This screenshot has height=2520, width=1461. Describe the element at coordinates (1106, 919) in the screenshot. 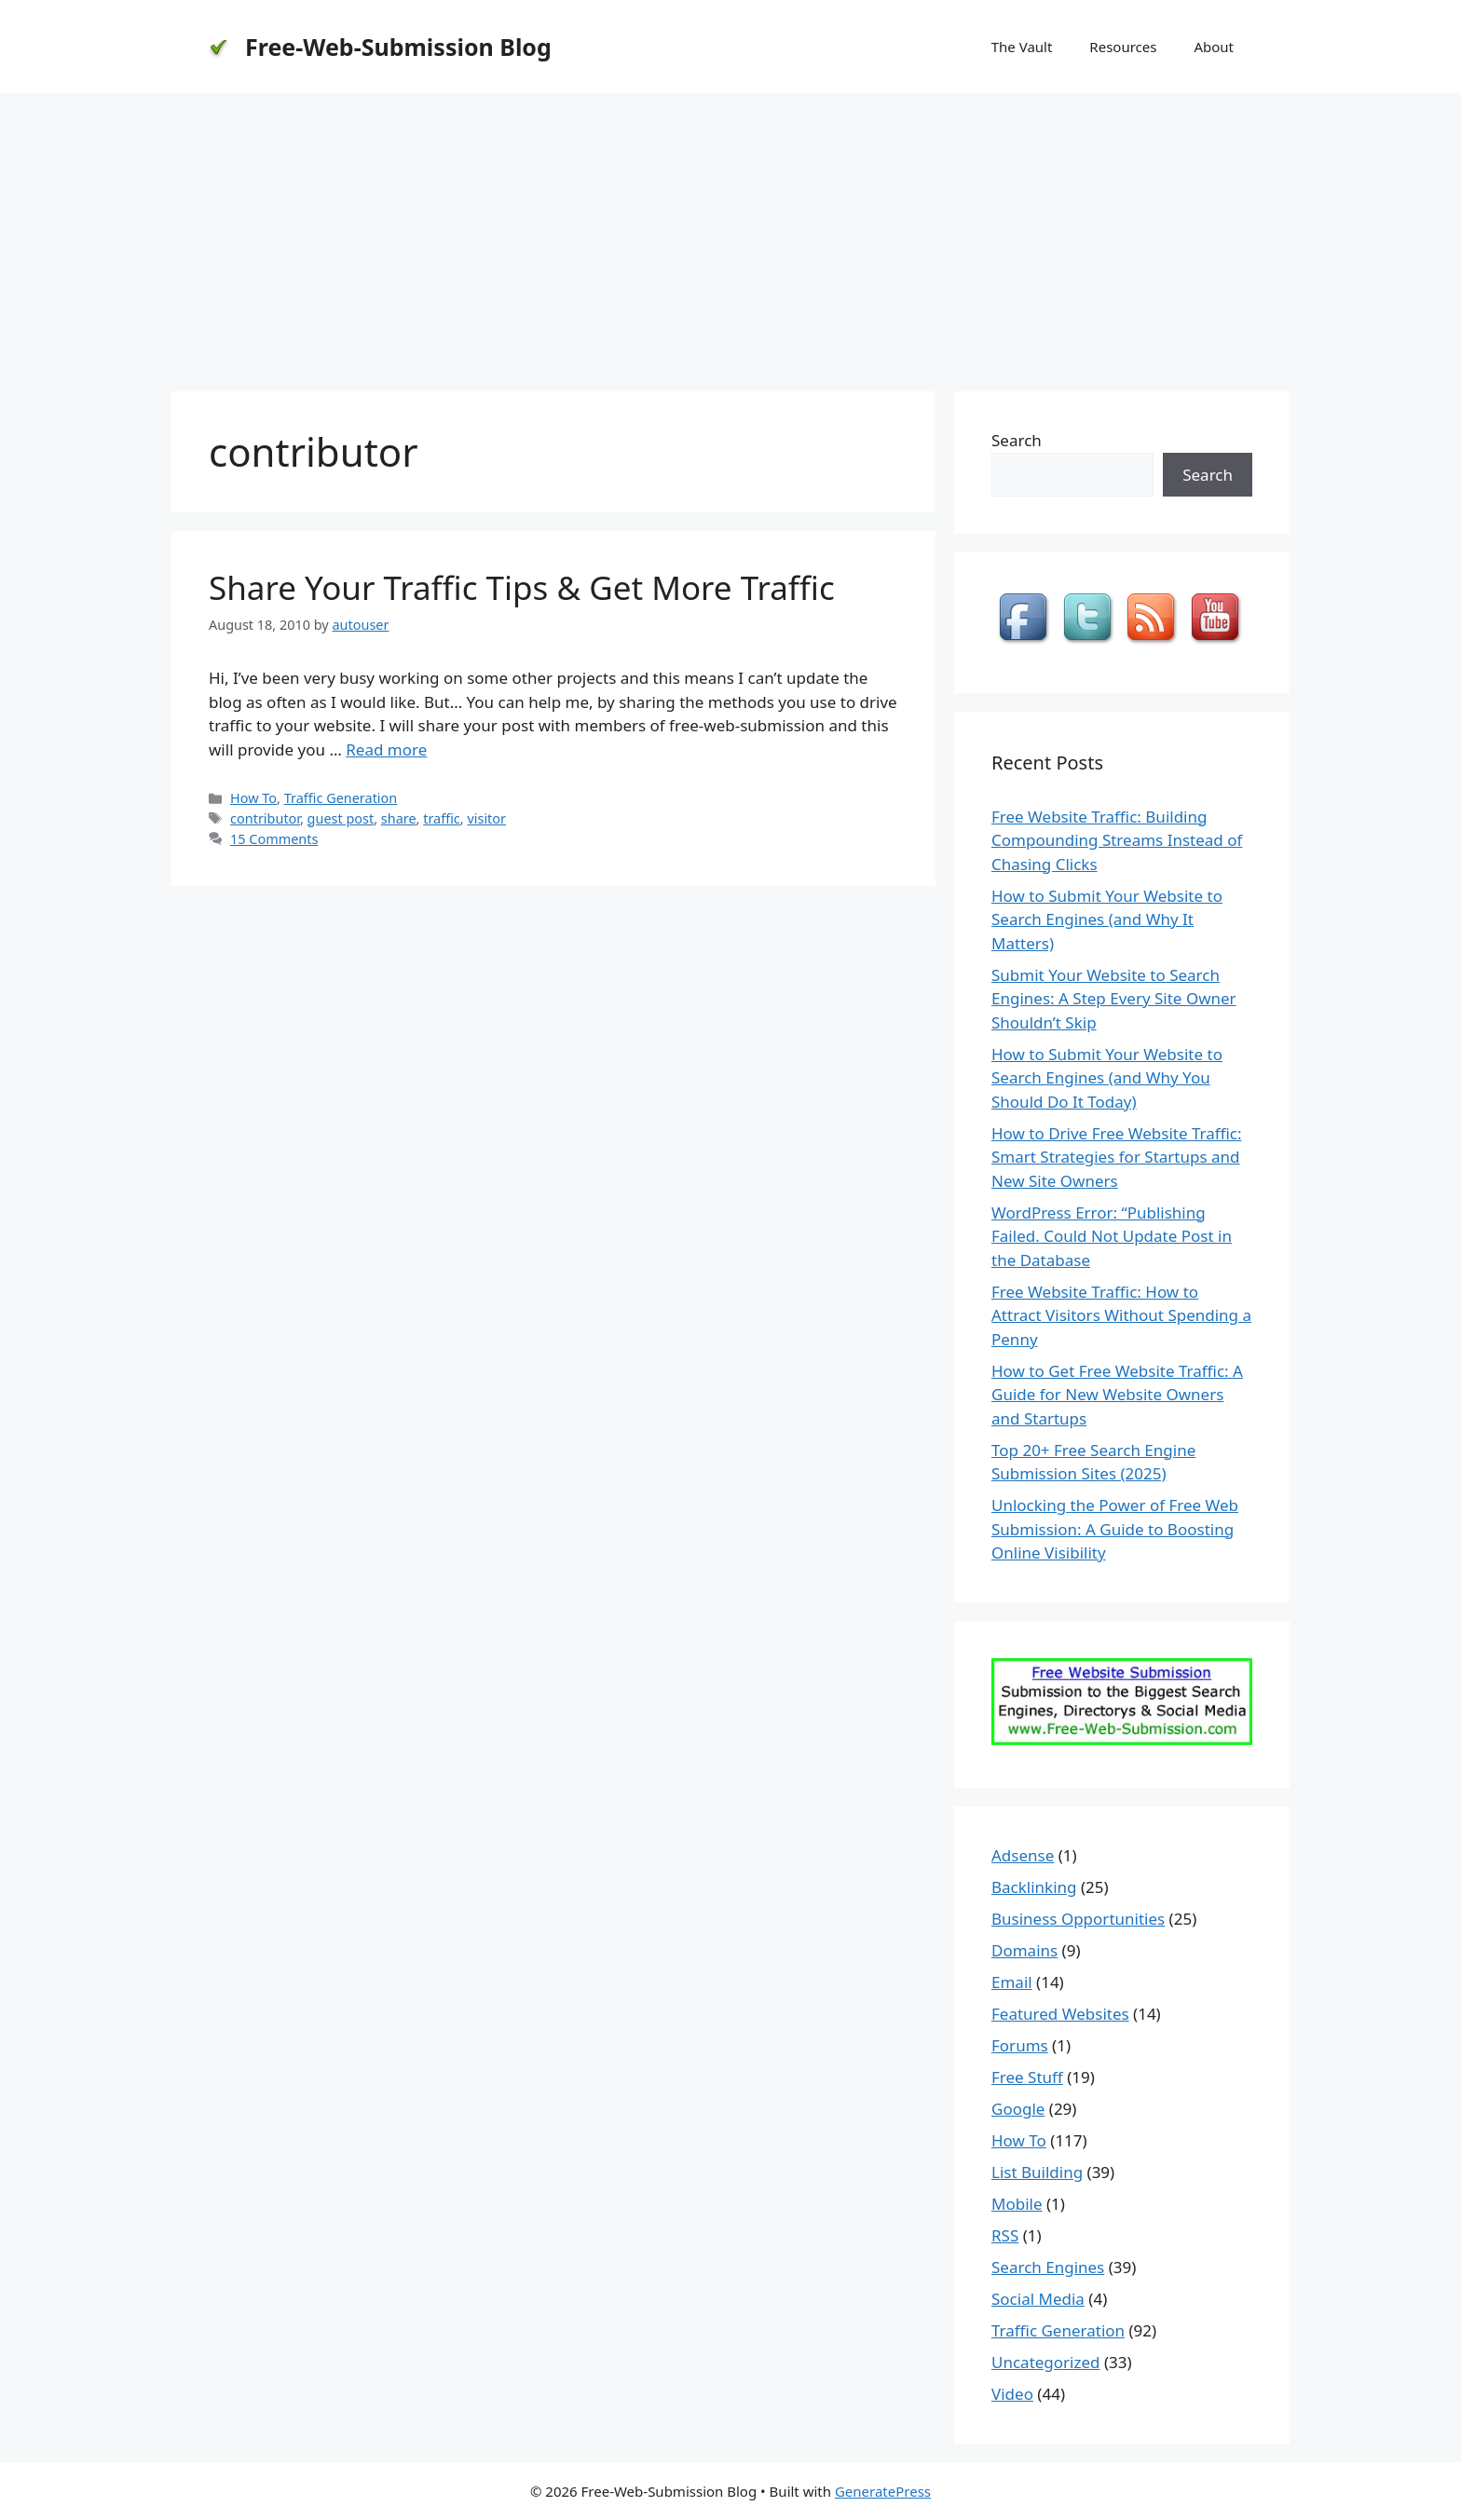

I see `How to Submit Your Website to Search Engines (and Why It Matters)` at that location.